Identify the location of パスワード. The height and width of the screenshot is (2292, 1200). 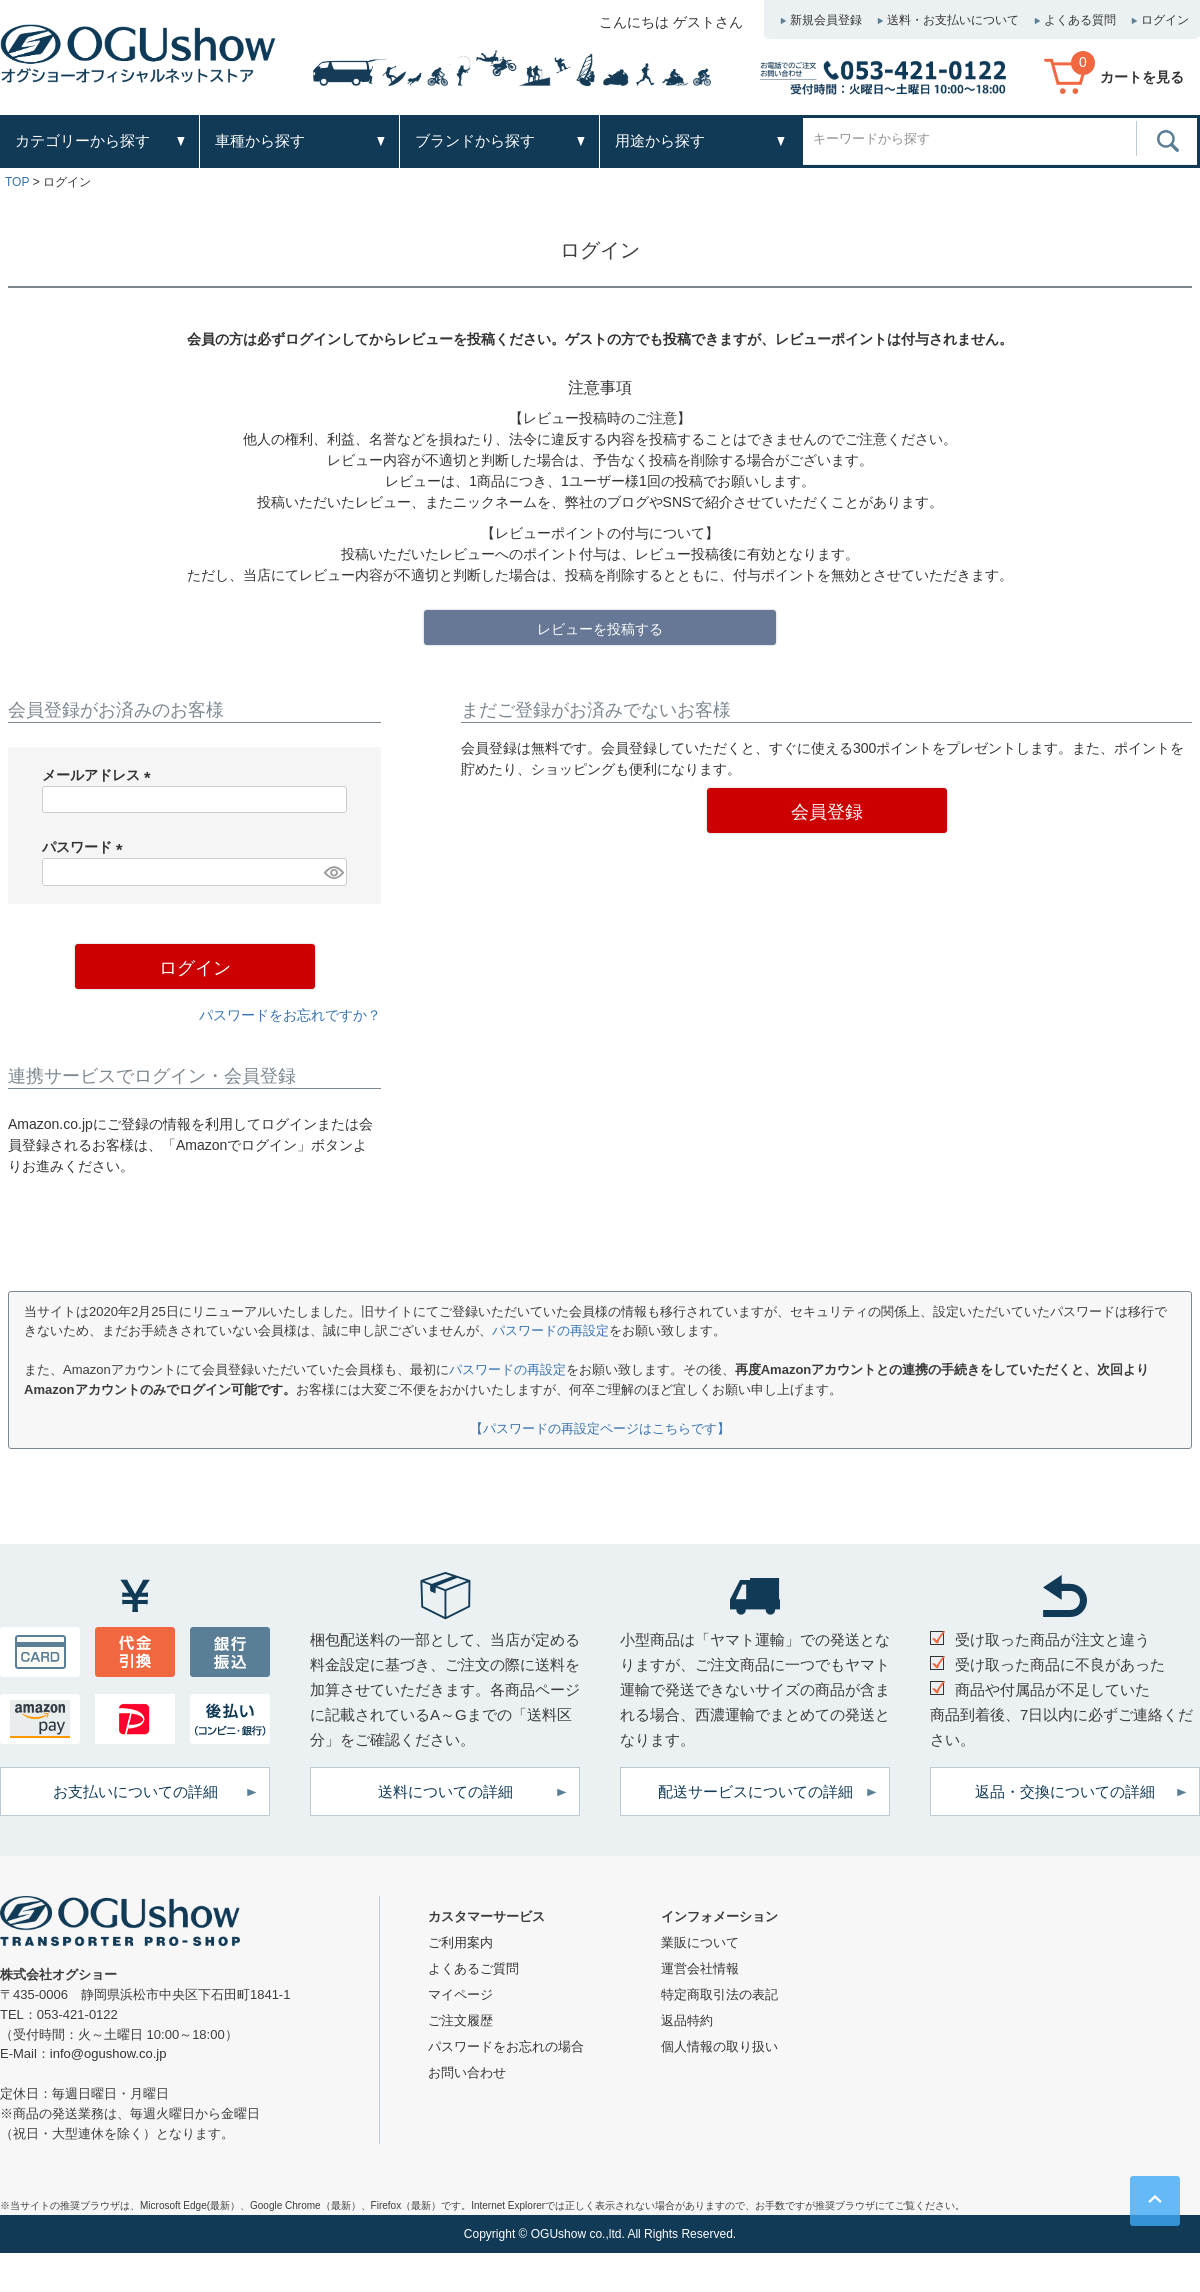
(86, 847).